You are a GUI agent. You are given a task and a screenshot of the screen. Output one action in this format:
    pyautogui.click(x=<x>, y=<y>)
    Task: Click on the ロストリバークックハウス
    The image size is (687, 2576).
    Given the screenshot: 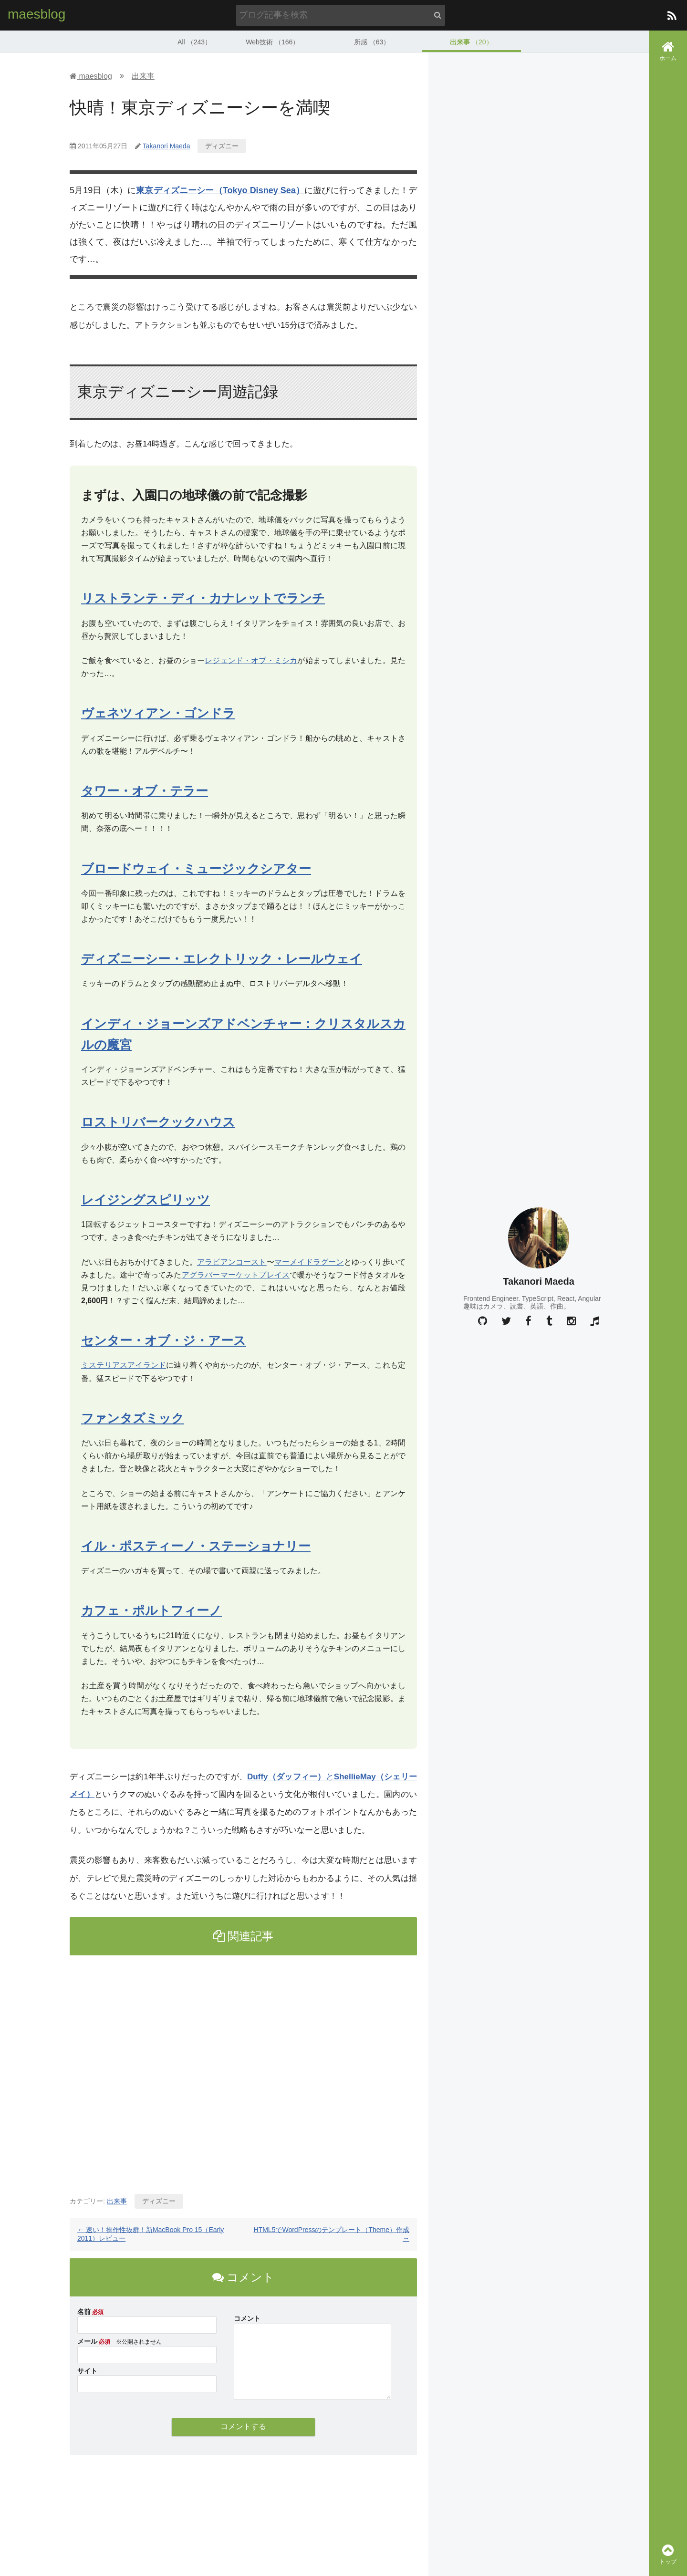 What is the action you would take?
    pyautogui.click(x=158, y=1121)
    